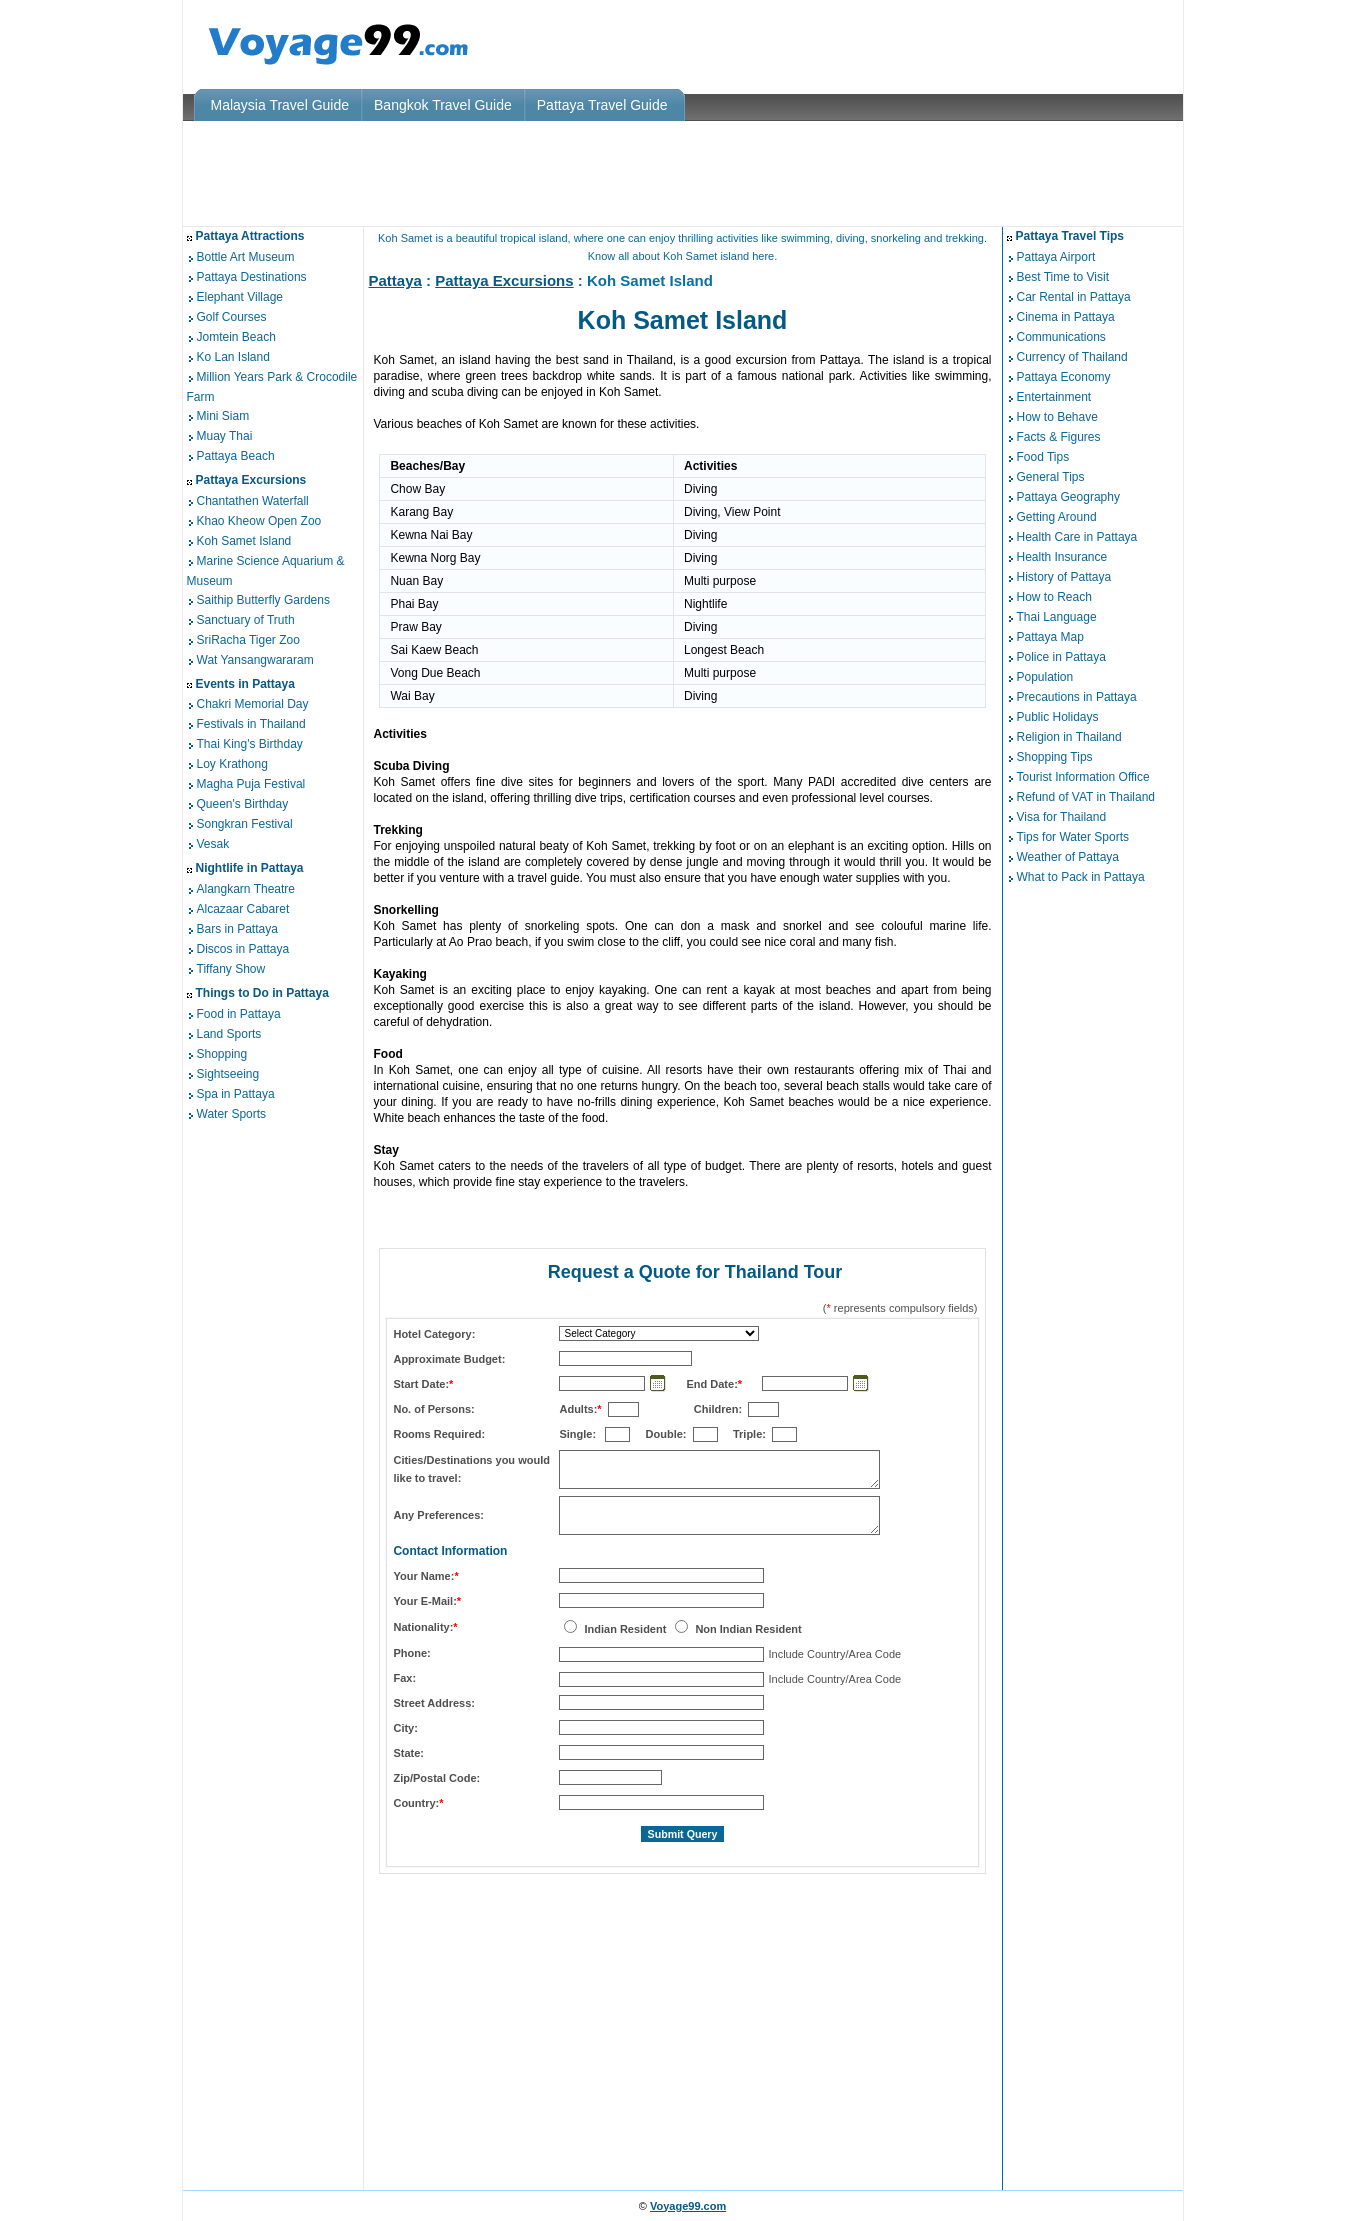 The image size is (1365, 2221). I want to click on Mini Siam, so click(223, 416).